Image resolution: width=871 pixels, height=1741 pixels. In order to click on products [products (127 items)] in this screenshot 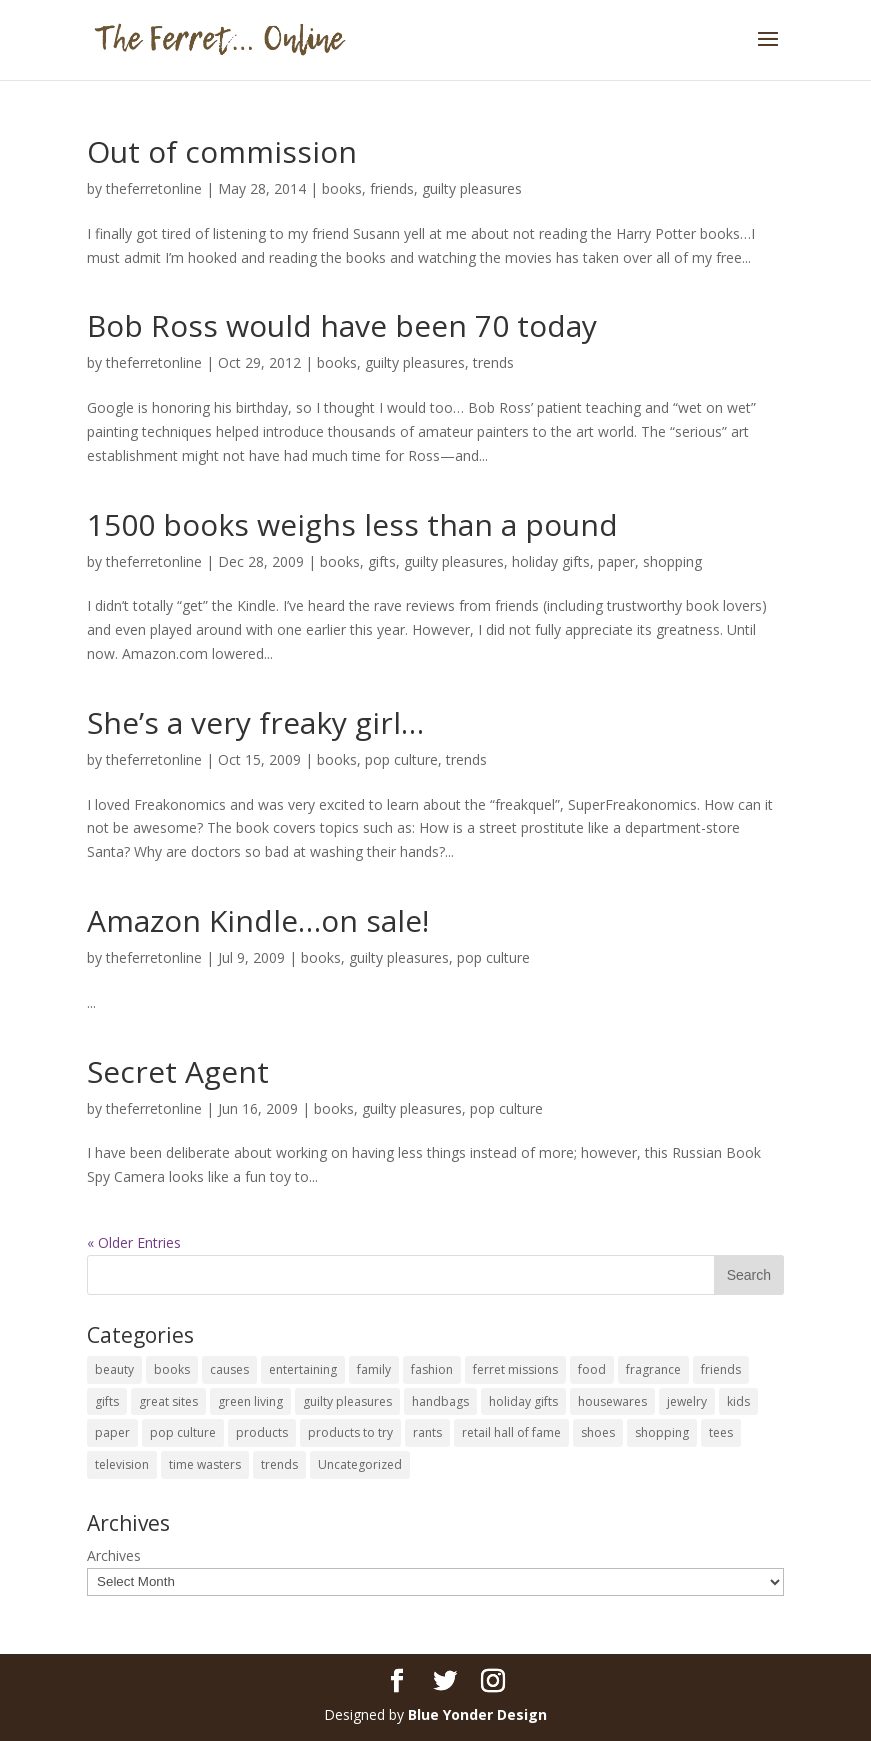, I will do `click(262, 1432)`.